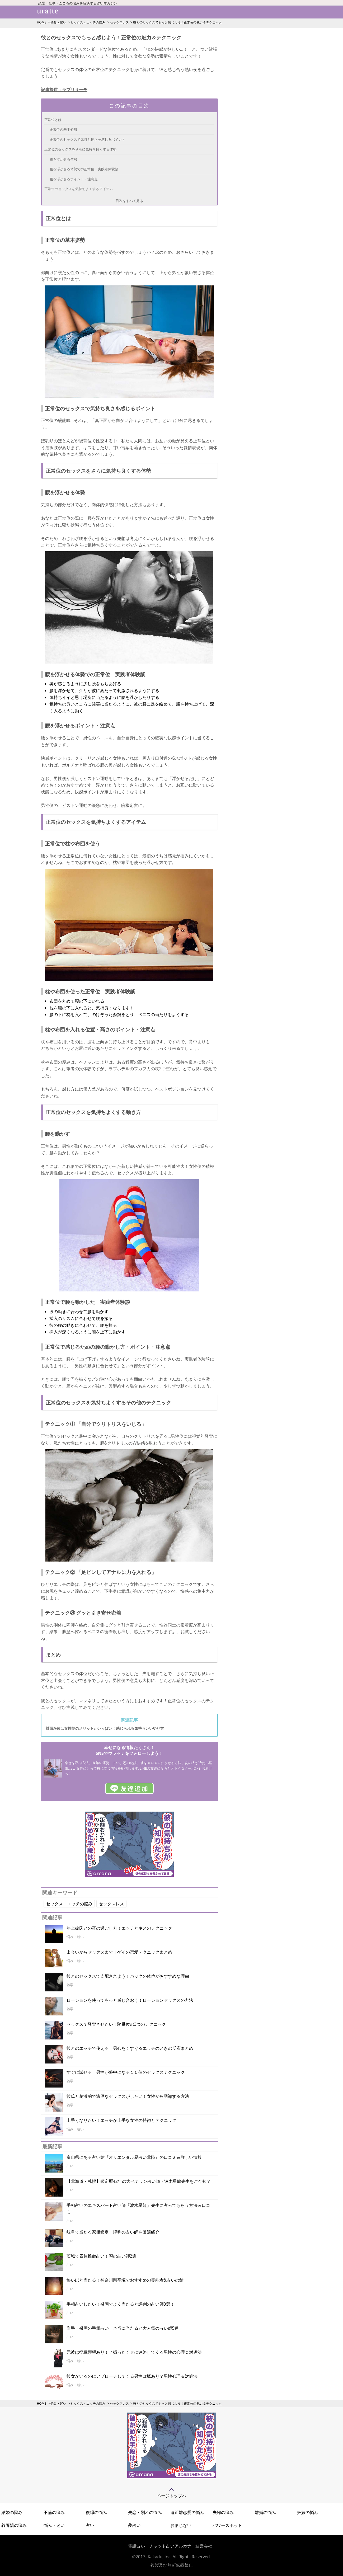 Image resolution: width=343 pixels, height=2576 pixels. Describe the element at coordinates (223, 2512) in the screenshot. I see `夫婦の悩み` at that location.